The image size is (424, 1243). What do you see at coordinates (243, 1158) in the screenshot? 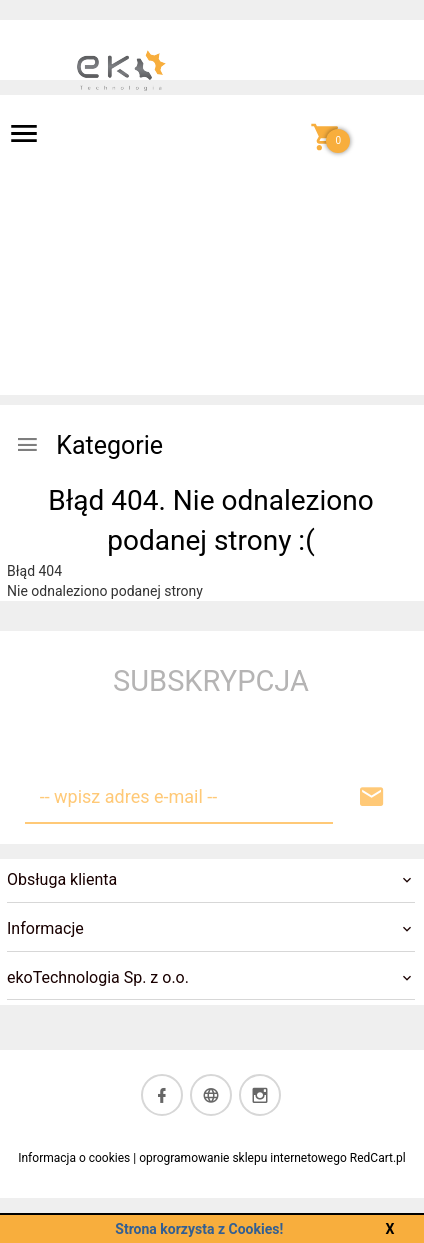
I see `oprogramowanie sklepu internetowego` at bounding box center [243, 1158].